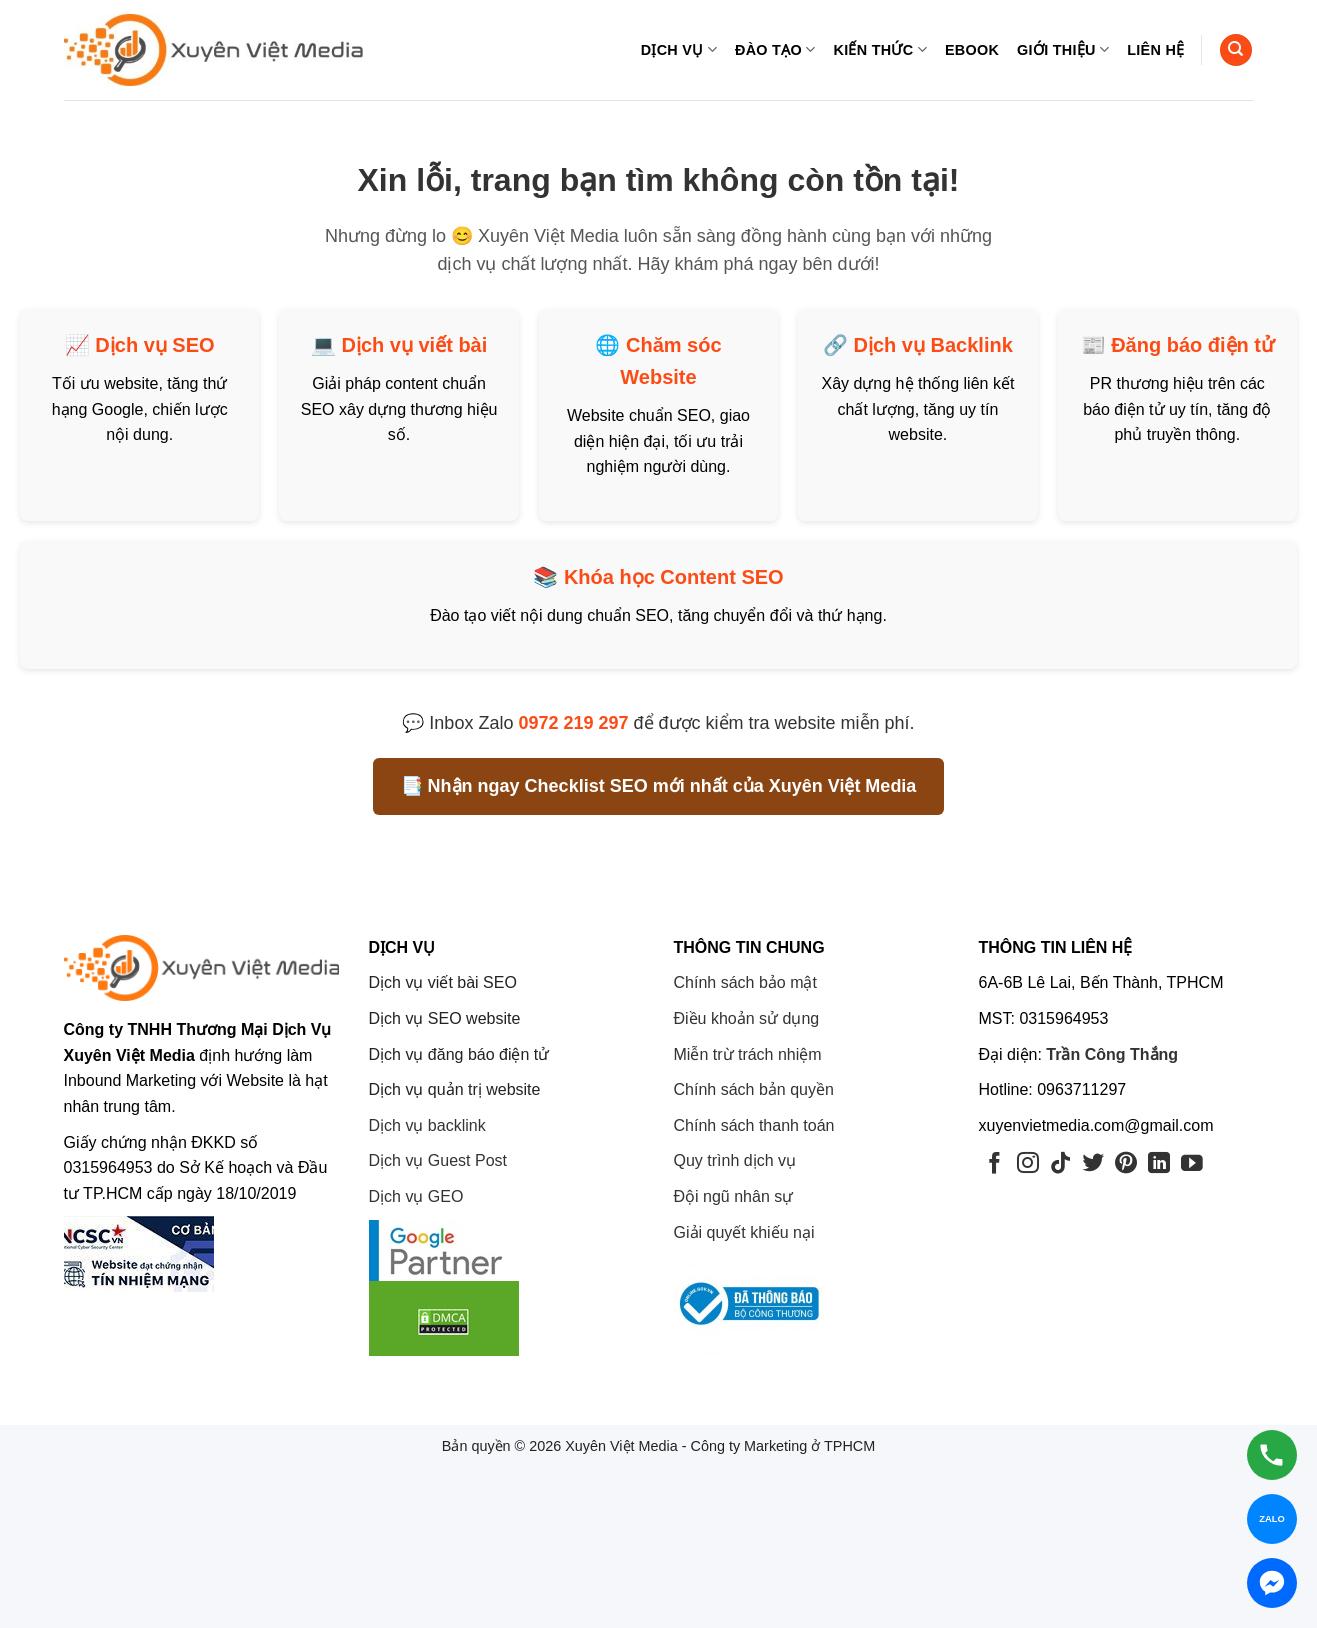 The image size is (1317, 1628). I want to click on eBook, so click(972, 50).